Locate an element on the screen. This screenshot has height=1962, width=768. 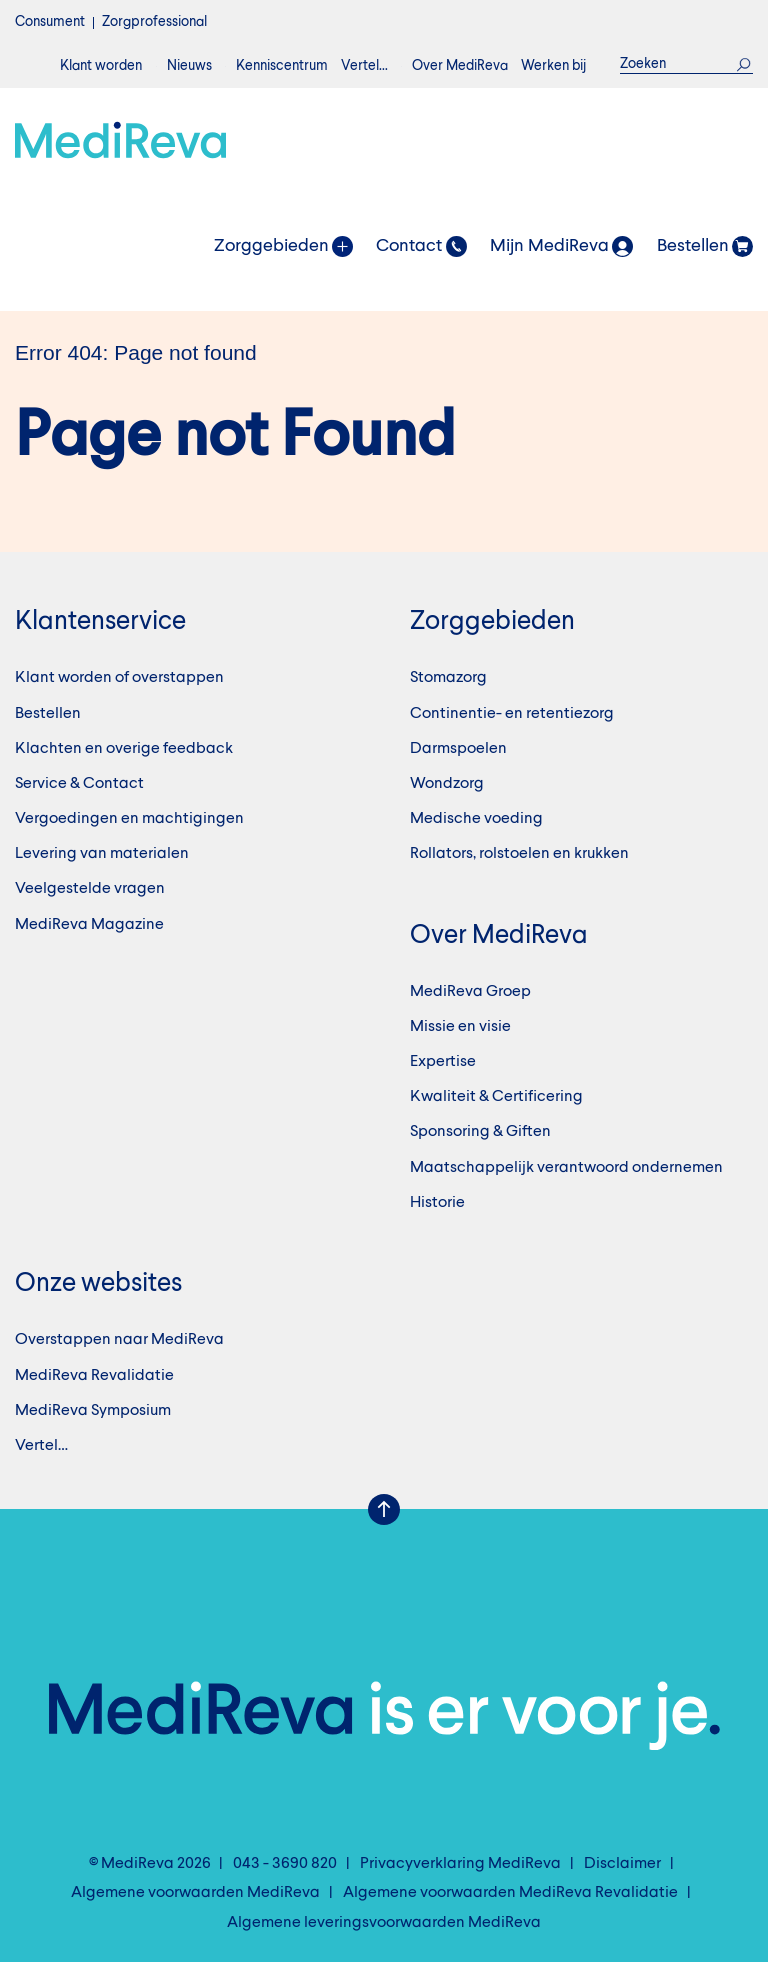
Overstappen naar MediReva is located at coordinates (119, 1340).